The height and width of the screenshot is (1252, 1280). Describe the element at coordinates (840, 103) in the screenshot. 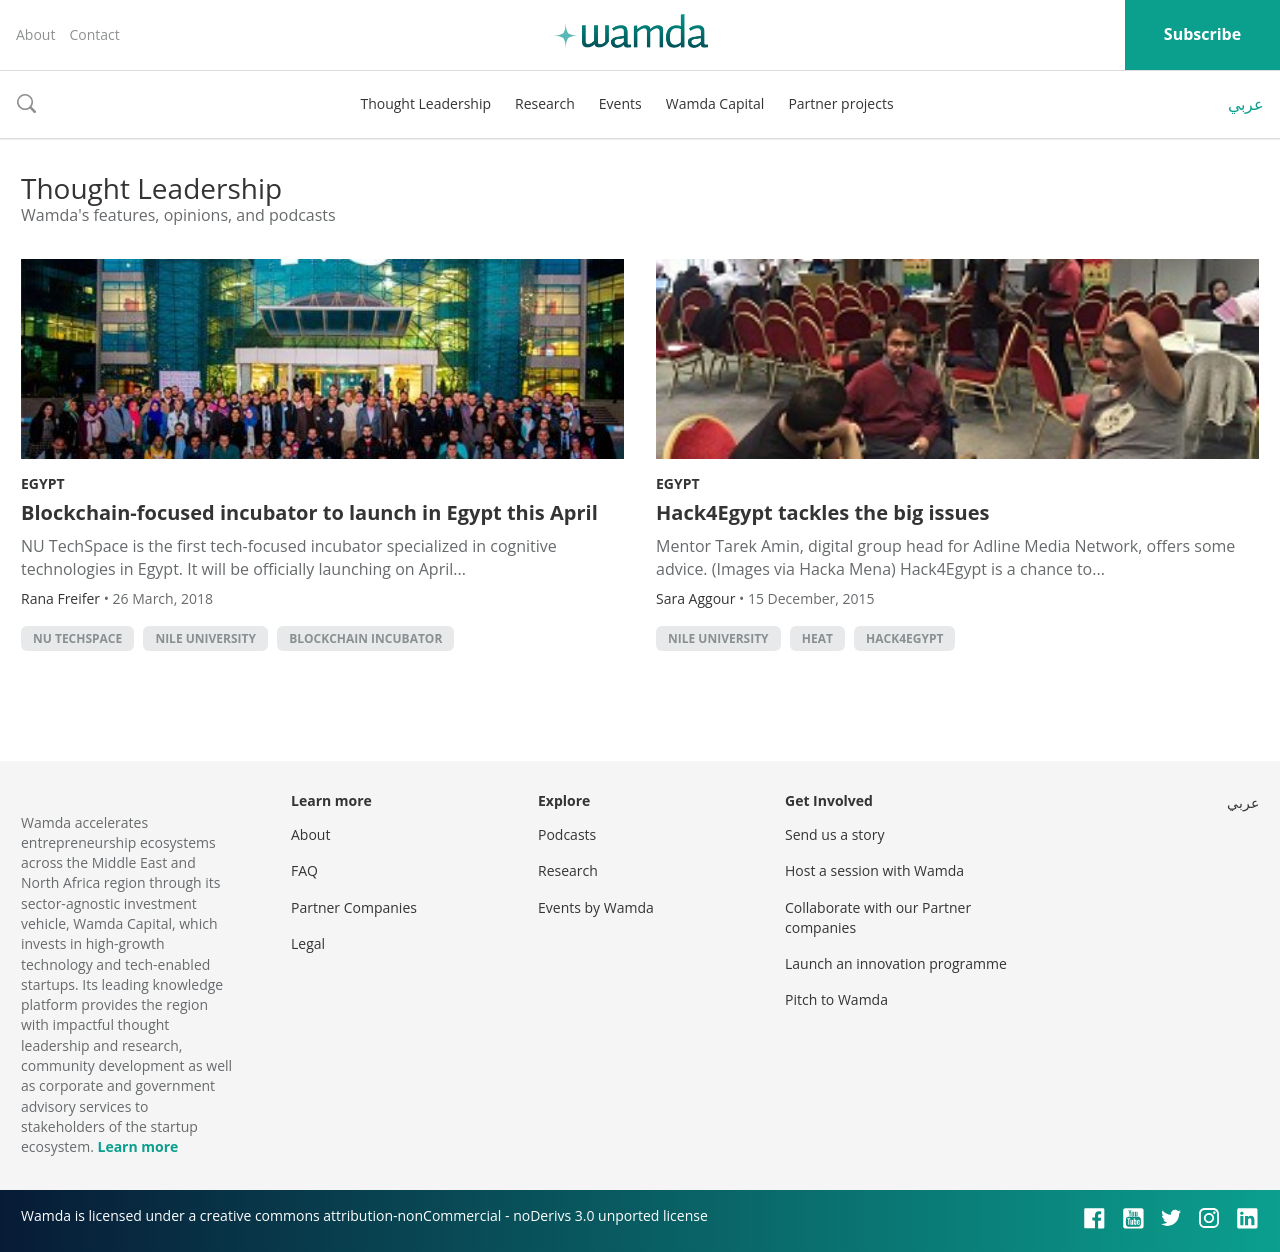

I see `Partner projects` at that location.